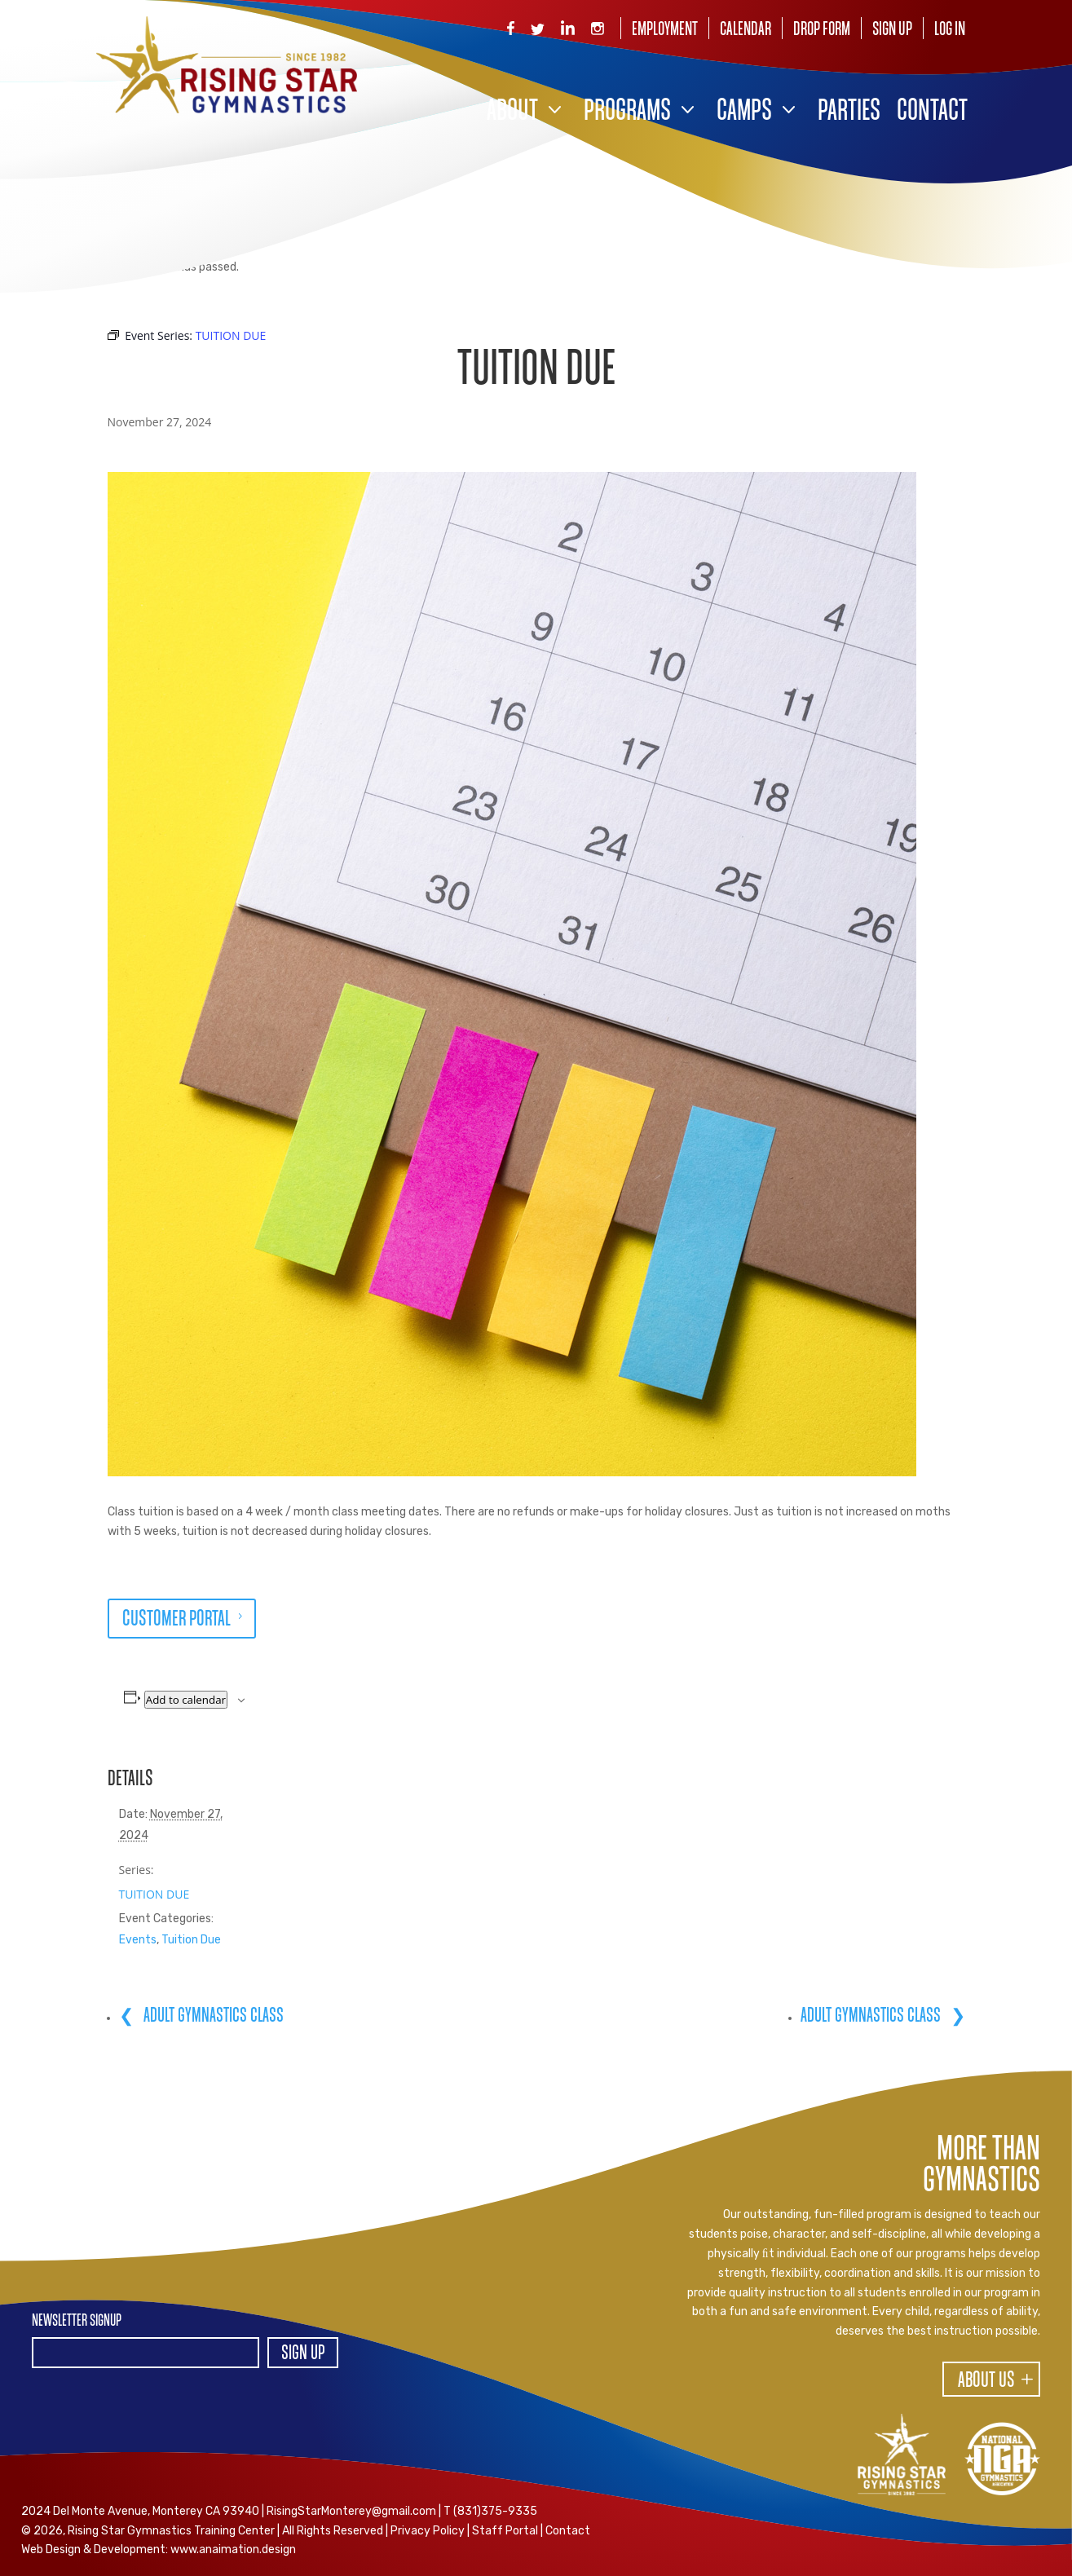 Image resolution: width=1072 pixels, height=2576 pixels. What do you see at coordinates (427, 2531) in the screenshot?
I see `Privacy Policy` at bounding box center [427, 2531].